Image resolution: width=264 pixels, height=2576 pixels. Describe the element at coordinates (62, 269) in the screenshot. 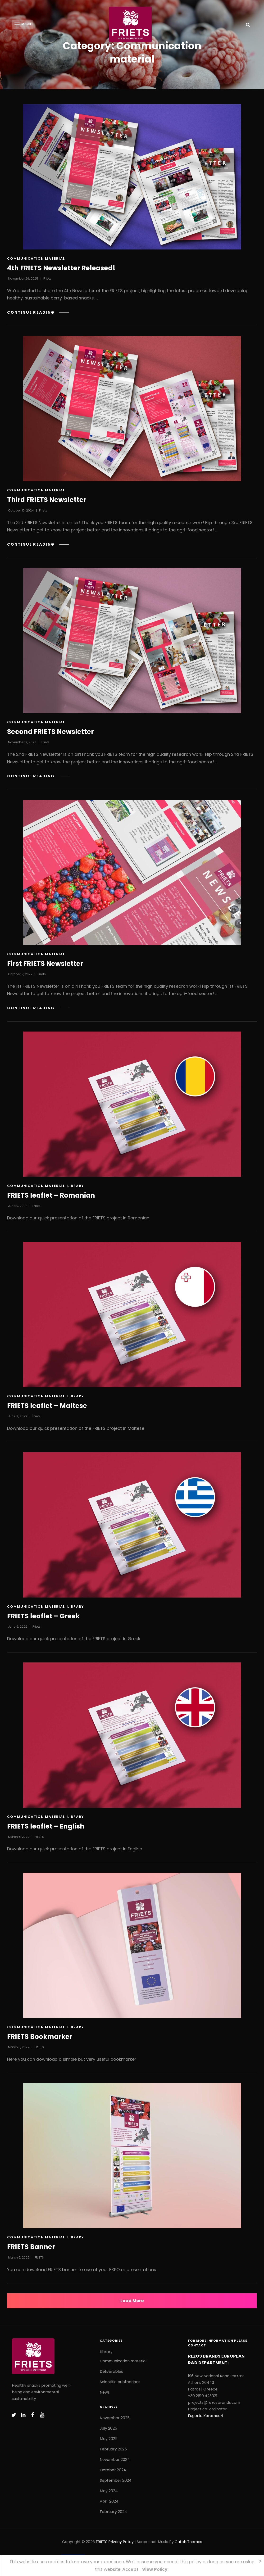

I see `4th FRIETS Newsletter Released!` at that location.